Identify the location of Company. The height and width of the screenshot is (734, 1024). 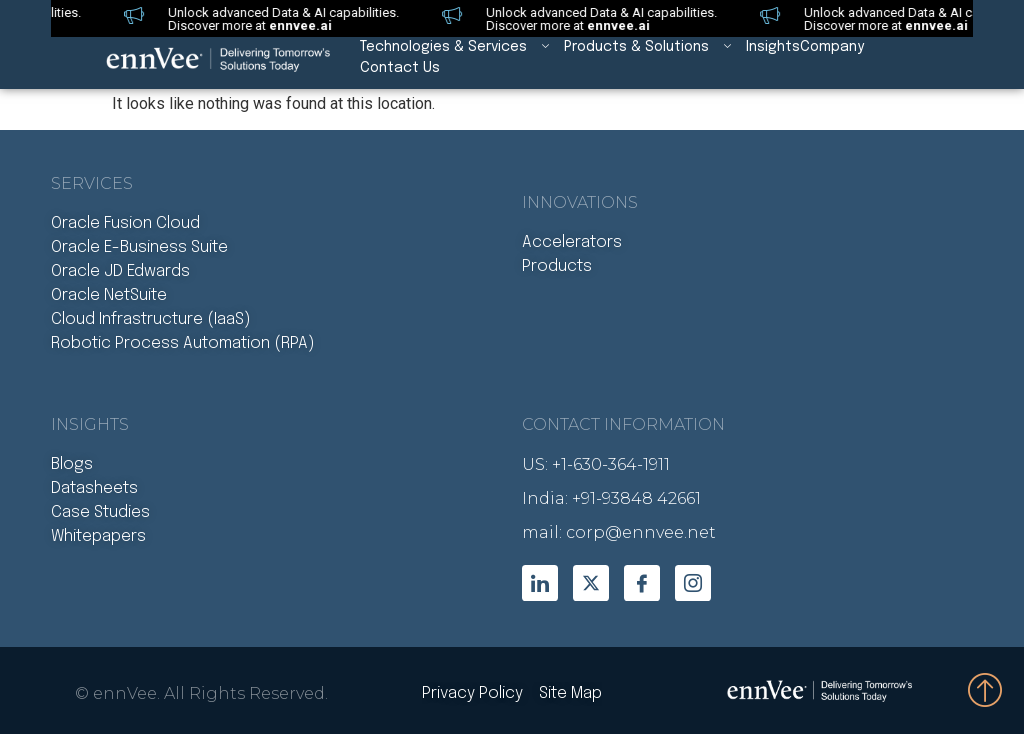
(832, 47).